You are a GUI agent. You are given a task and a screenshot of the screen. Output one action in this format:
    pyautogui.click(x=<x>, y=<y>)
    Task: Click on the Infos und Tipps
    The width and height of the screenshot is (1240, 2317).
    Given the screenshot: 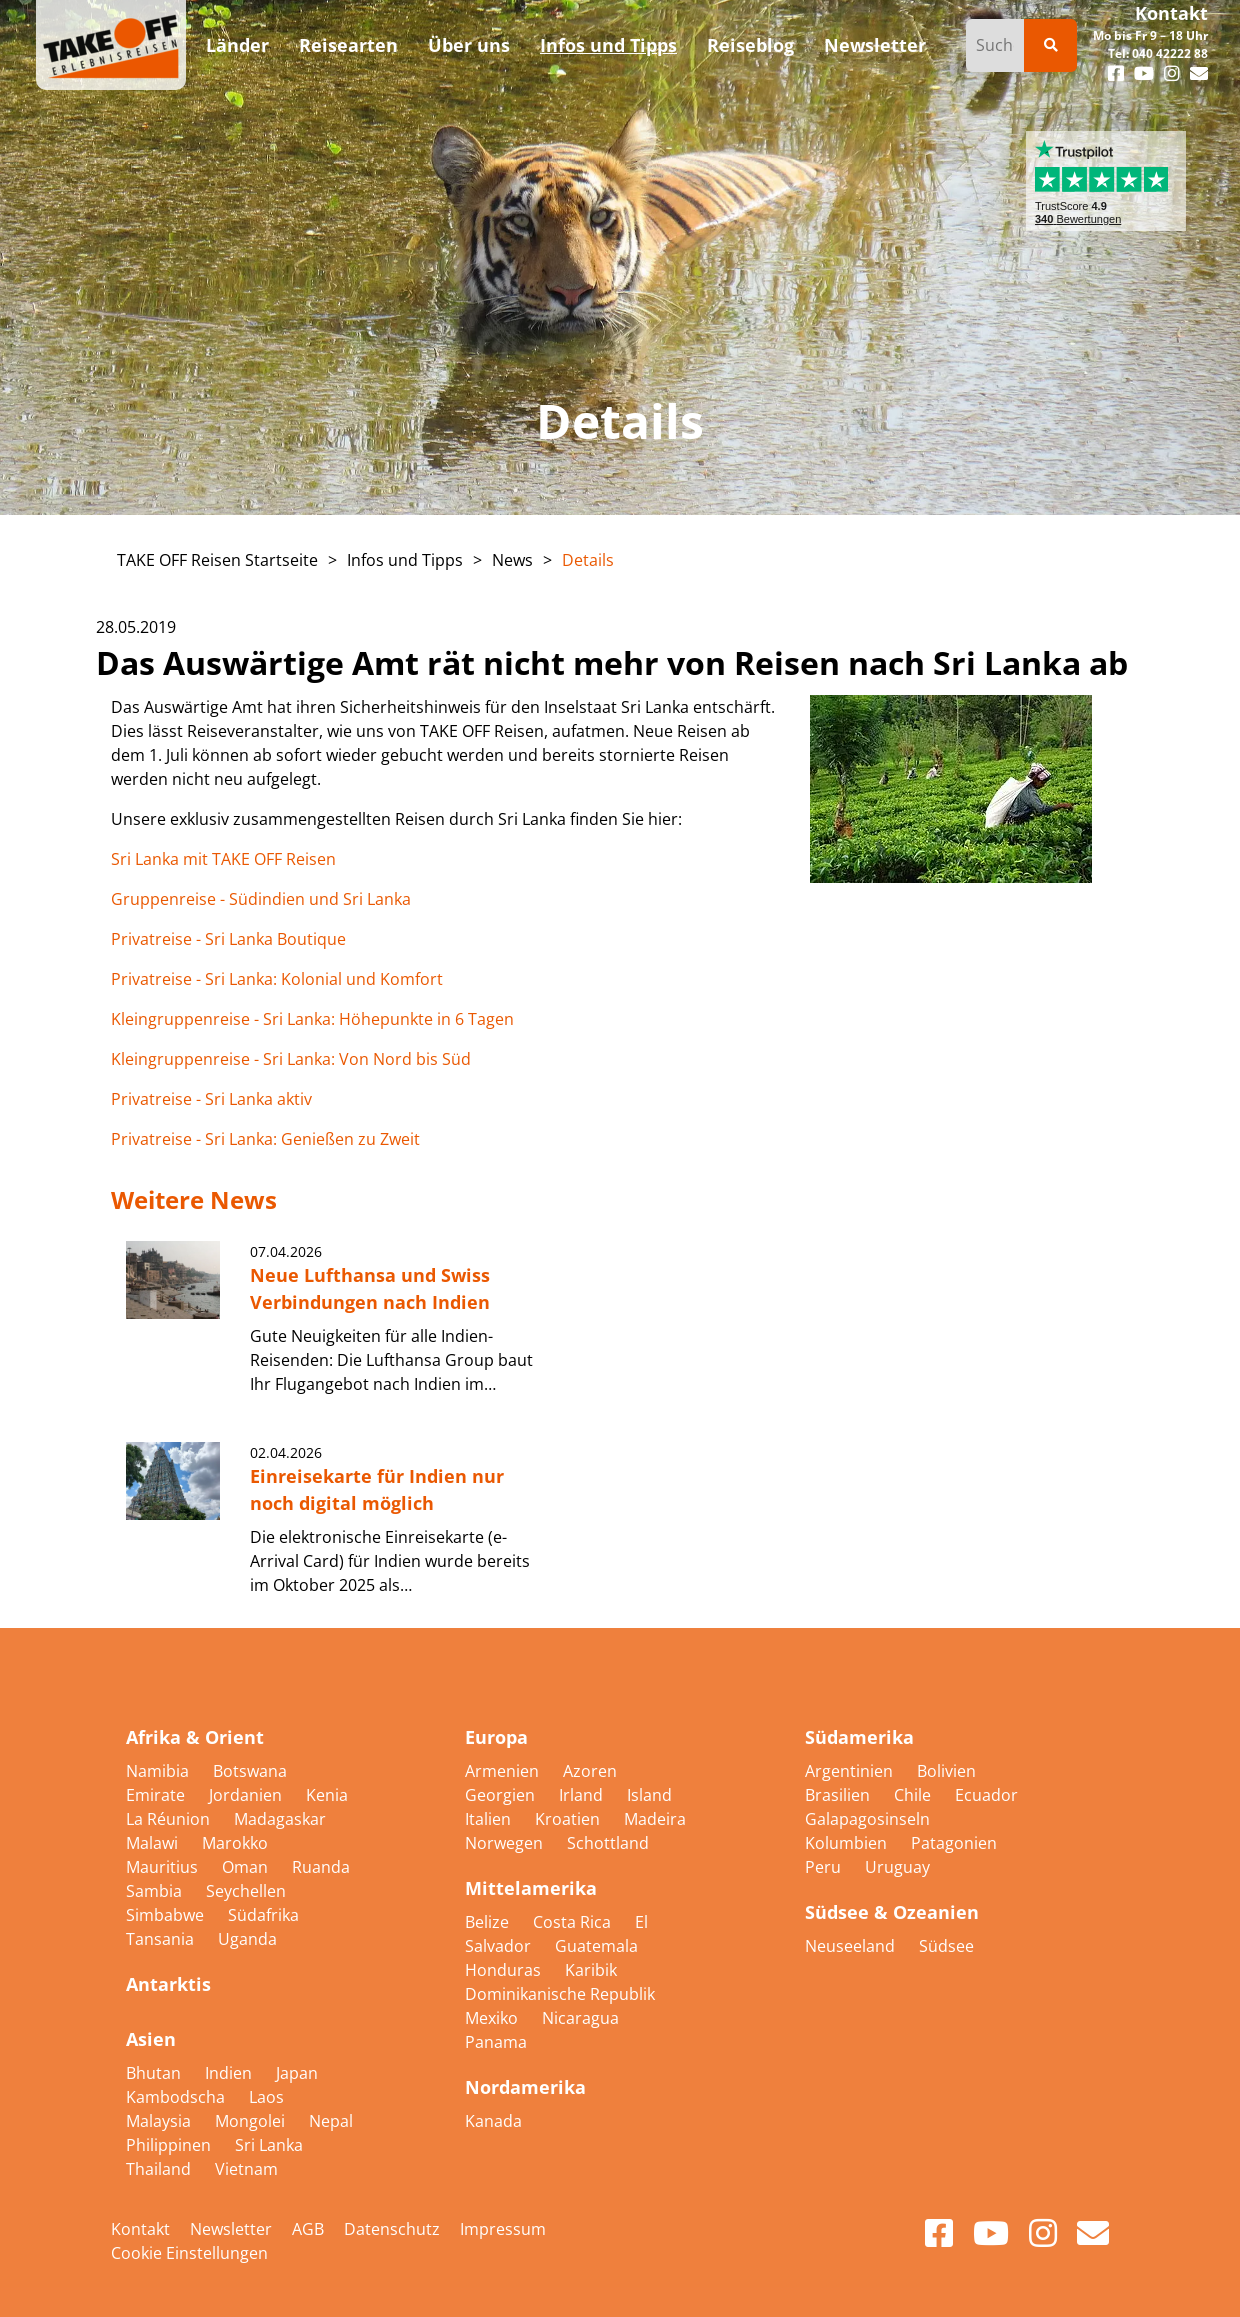 What is the action you would take?
    pyautogui.click(x=405, y=560)
    